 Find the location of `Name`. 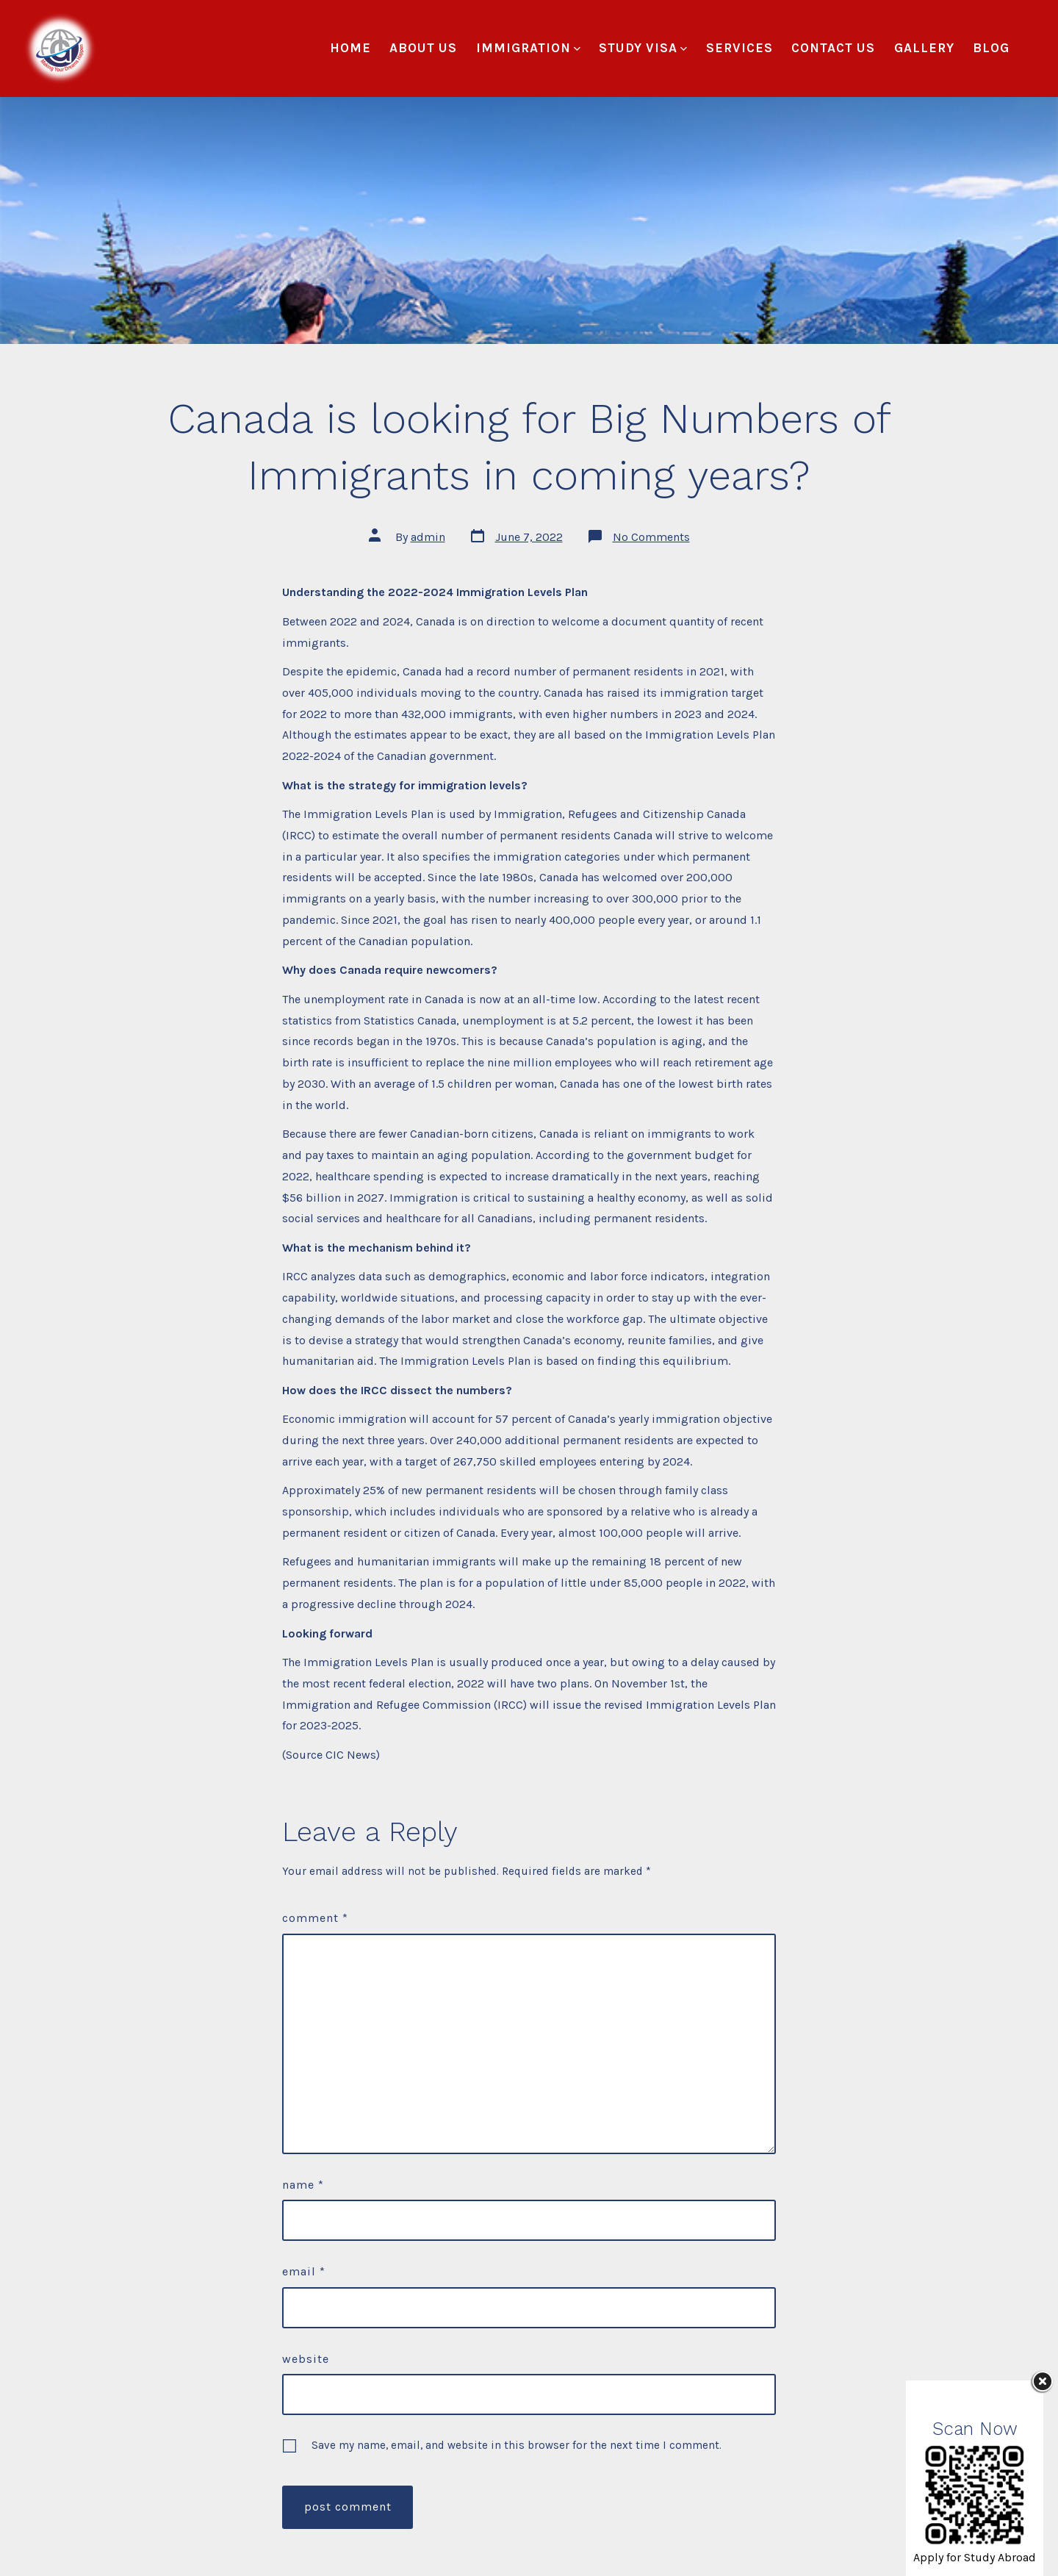

Name is located at coordinates (303, 2185).